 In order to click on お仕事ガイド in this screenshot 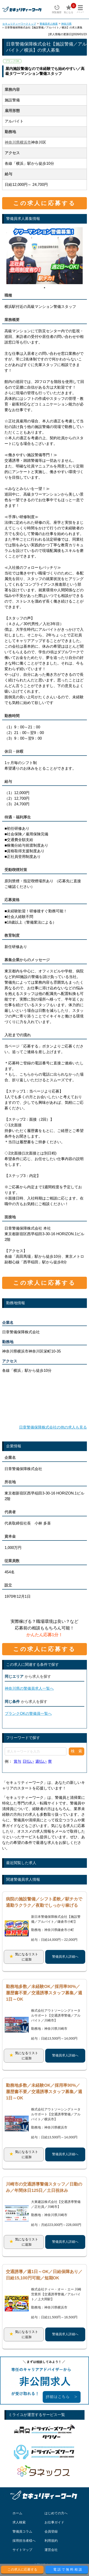, I will do `click(54, 2522)`.